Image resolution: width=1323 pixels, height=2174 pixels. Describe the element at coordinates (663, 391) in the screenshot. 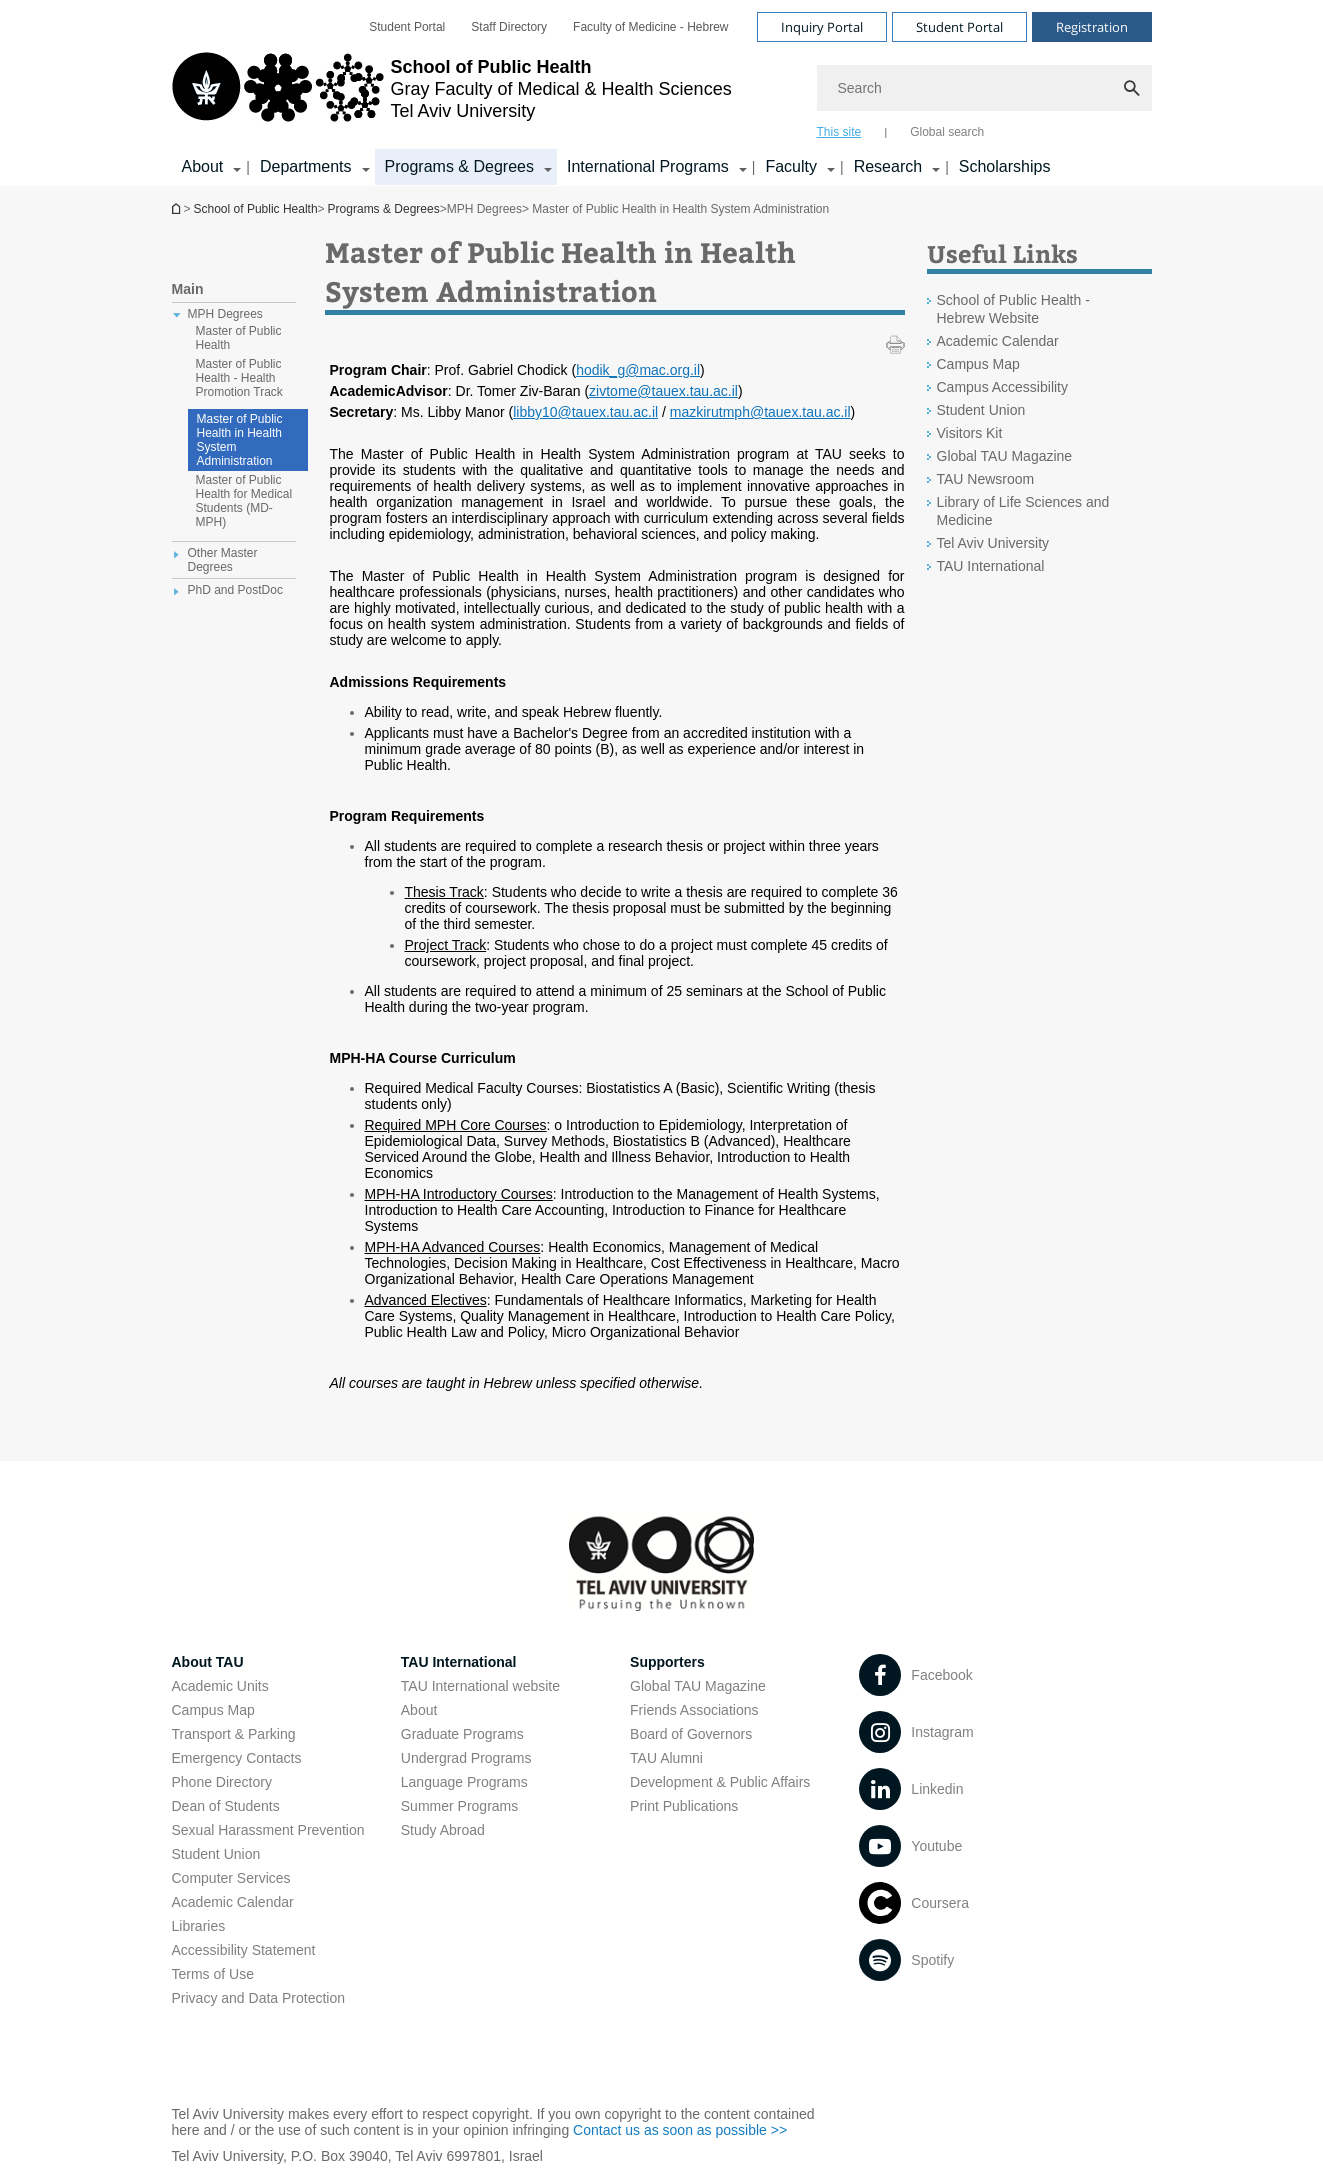

I see `zivtome@tauex.tau.ac.il` at that location.